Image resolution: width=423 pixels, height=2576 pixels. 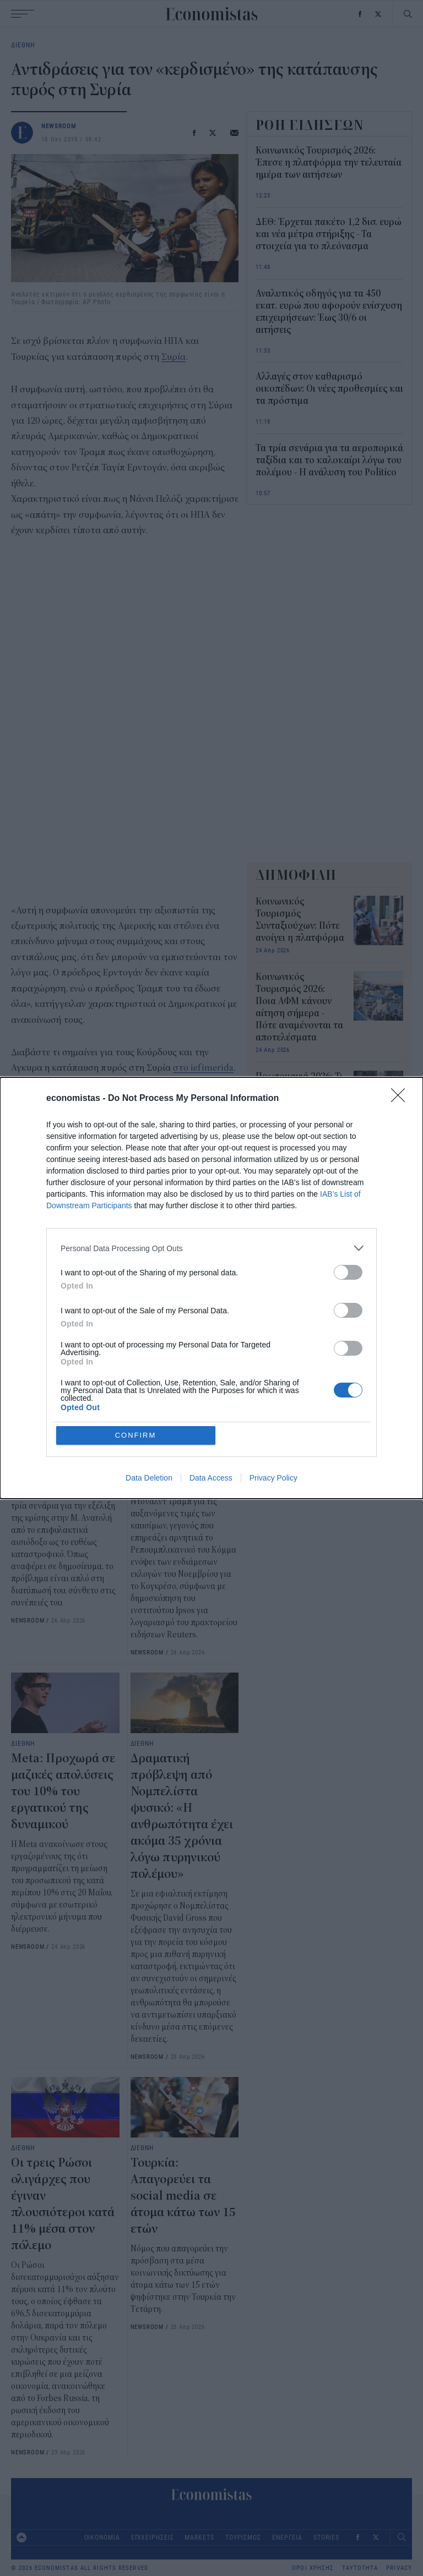 What do you see at coordinates (313, 2568) in the screenshot?
I see `ΟΡΟΙ ΧΡΗΣΗΣ` at bounding box center [313, 2568].